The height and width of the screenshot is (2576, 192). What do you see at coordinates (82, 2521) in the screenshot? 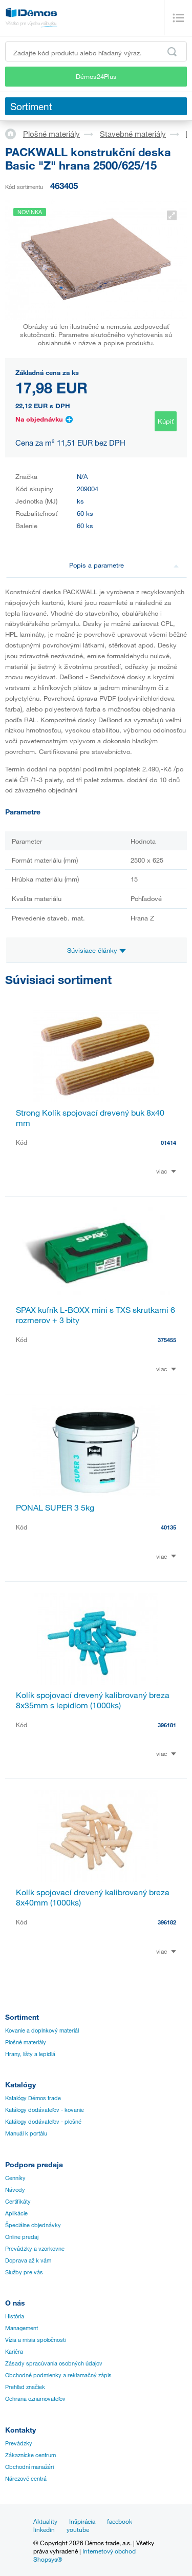
I see `Inšpirácia` at bounding box center [82, 2521].